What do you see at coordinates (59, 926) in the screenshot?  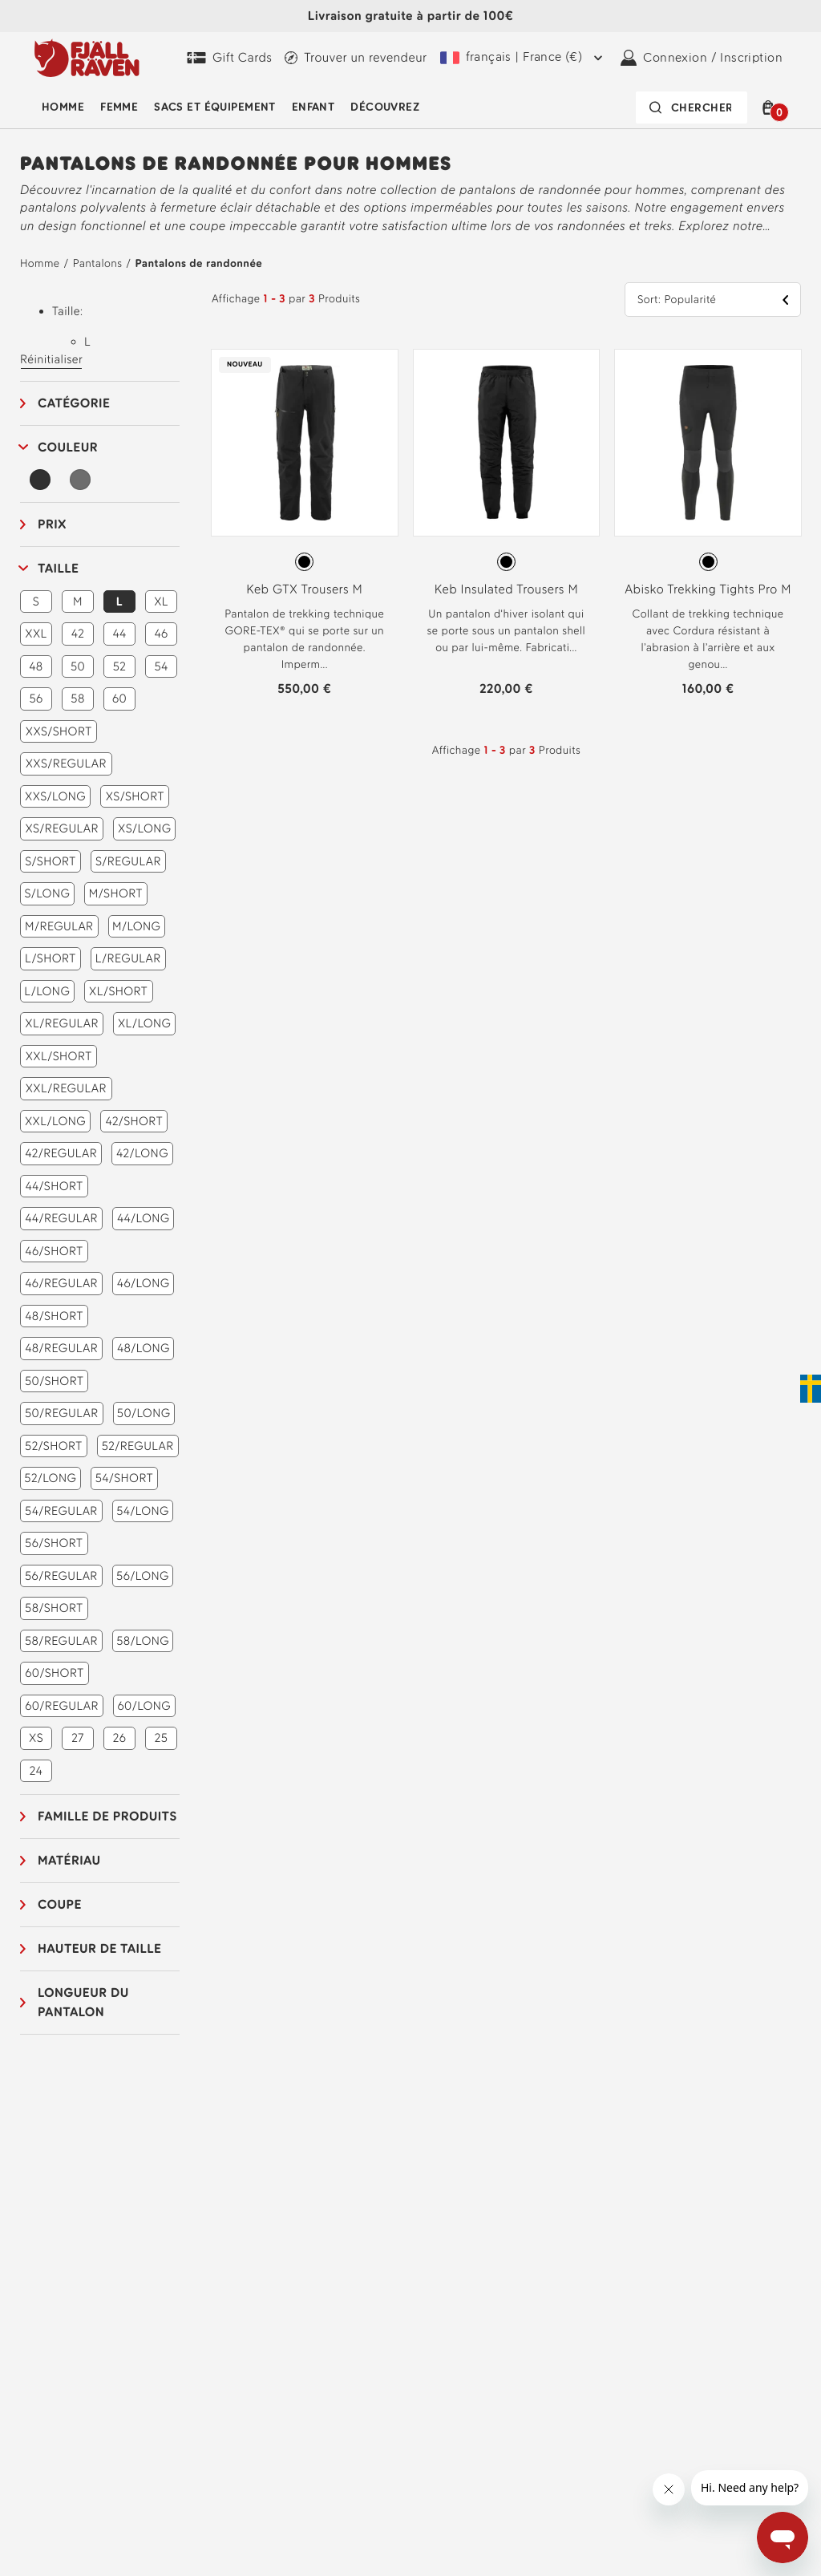 I see `M/REGULAR [button]` at bounding box center [59, 926].